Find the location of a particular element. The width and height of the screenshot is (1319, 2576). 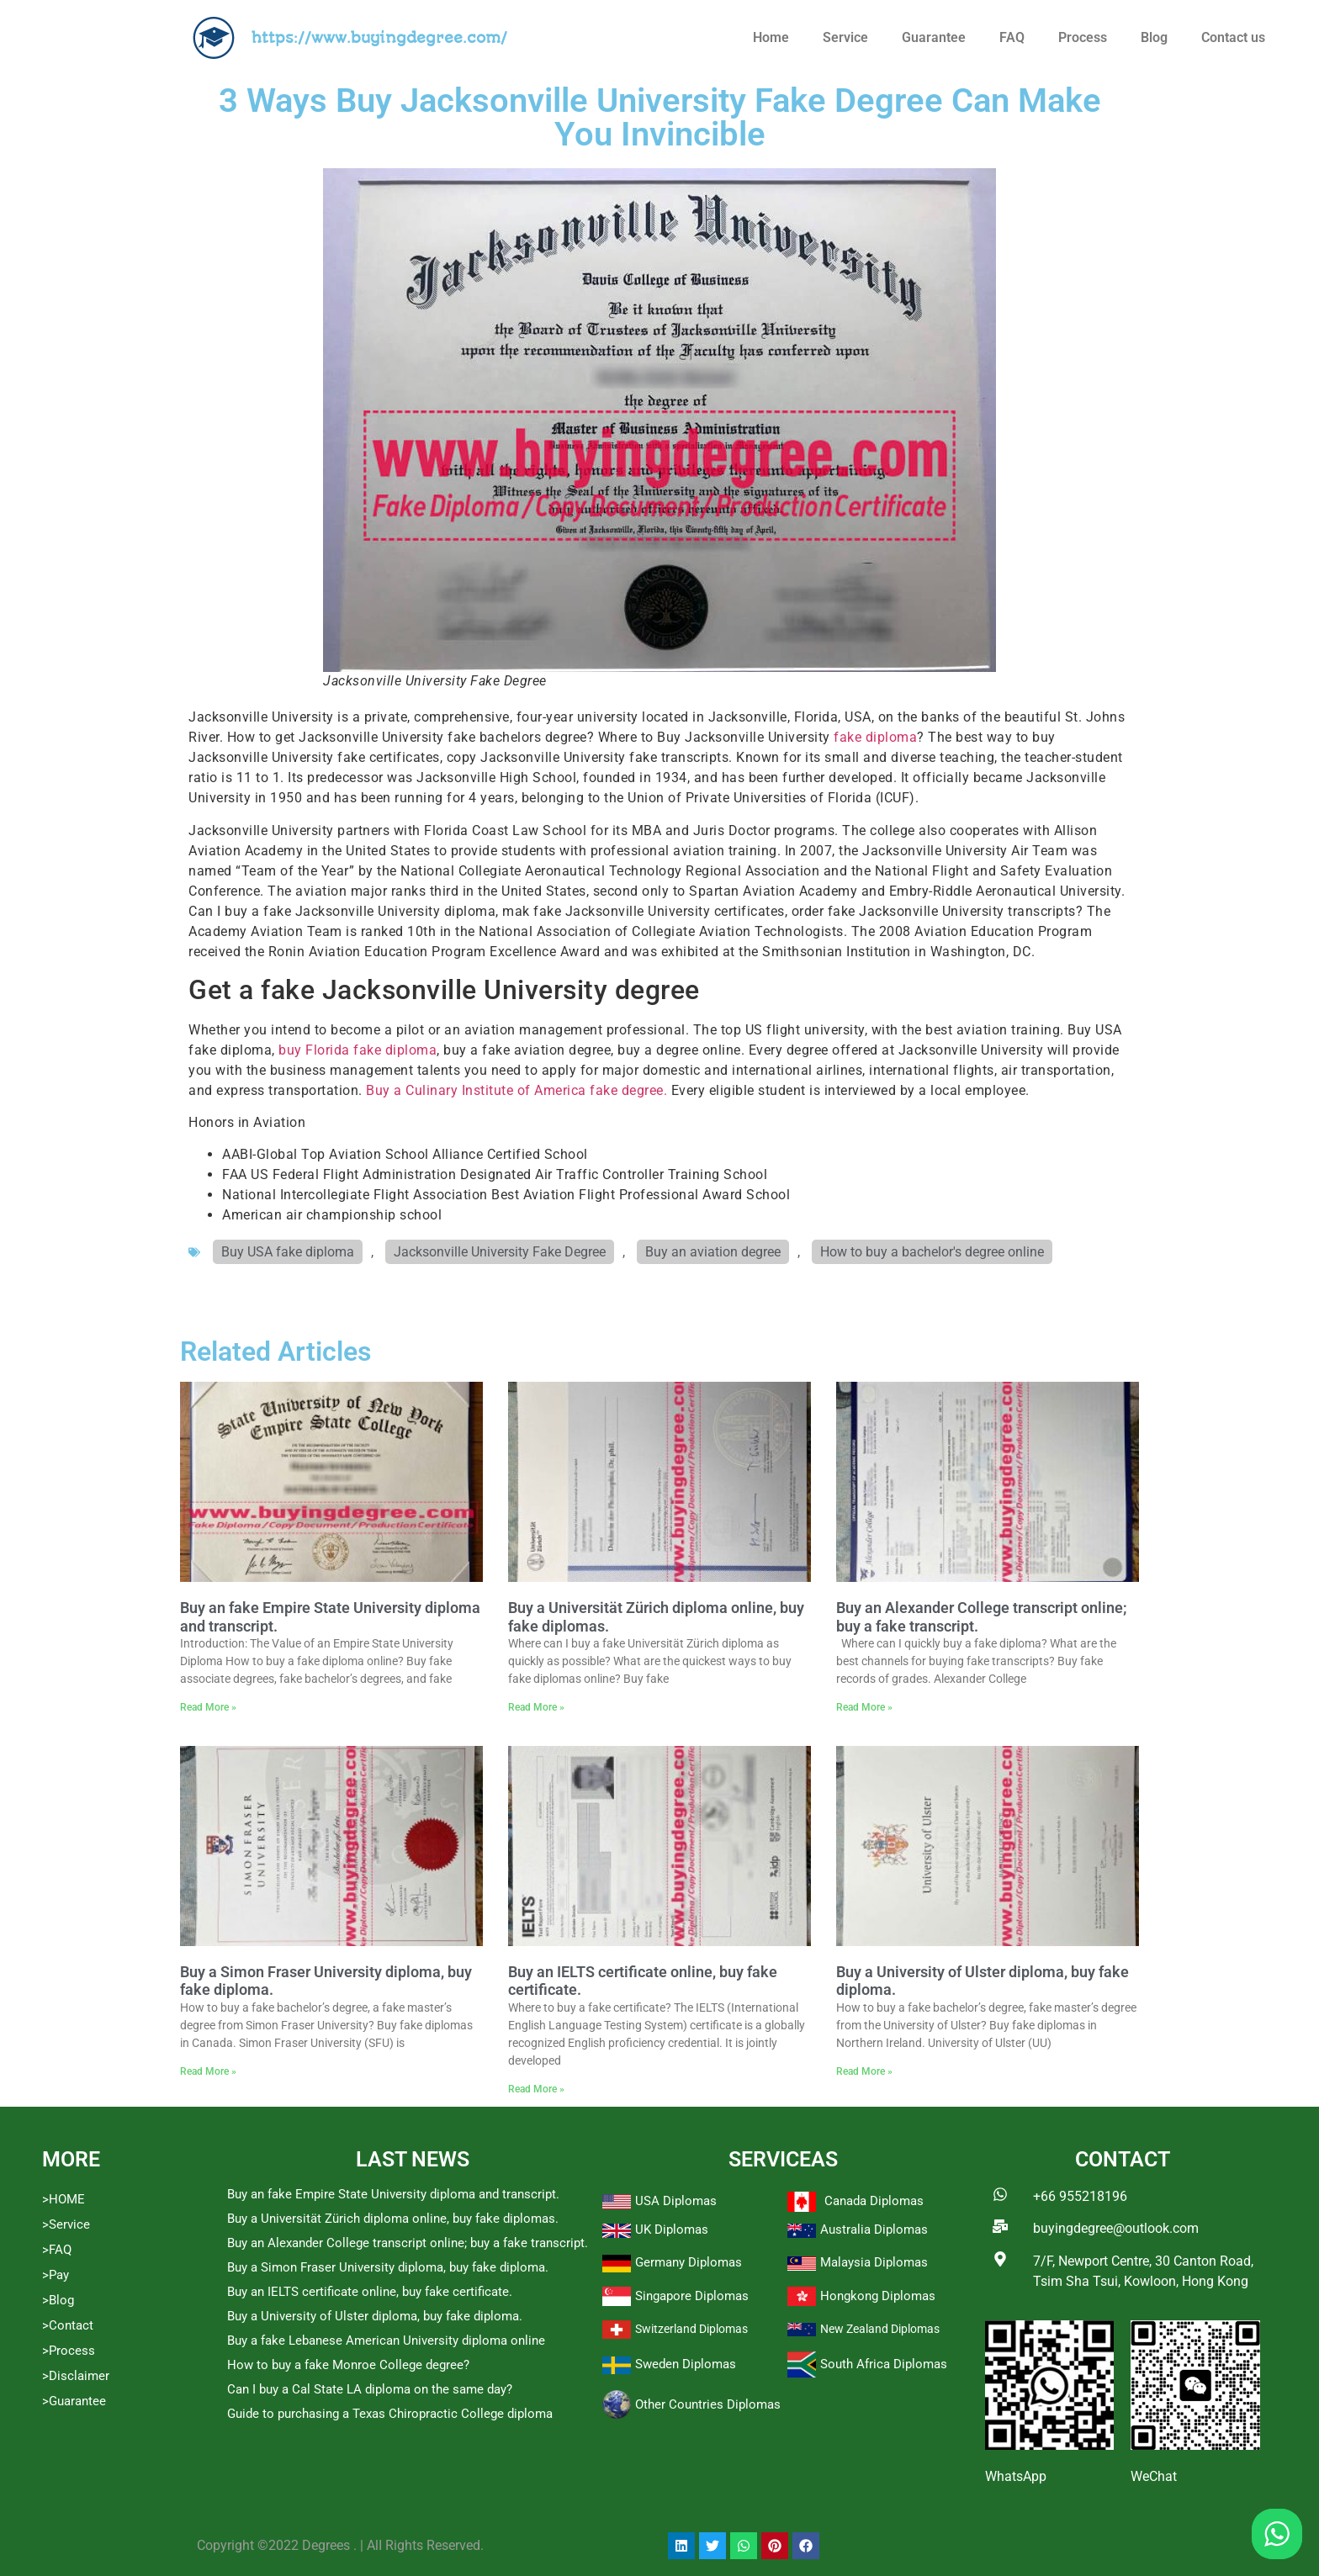

Contact us is located at coordinates (1233, 37).